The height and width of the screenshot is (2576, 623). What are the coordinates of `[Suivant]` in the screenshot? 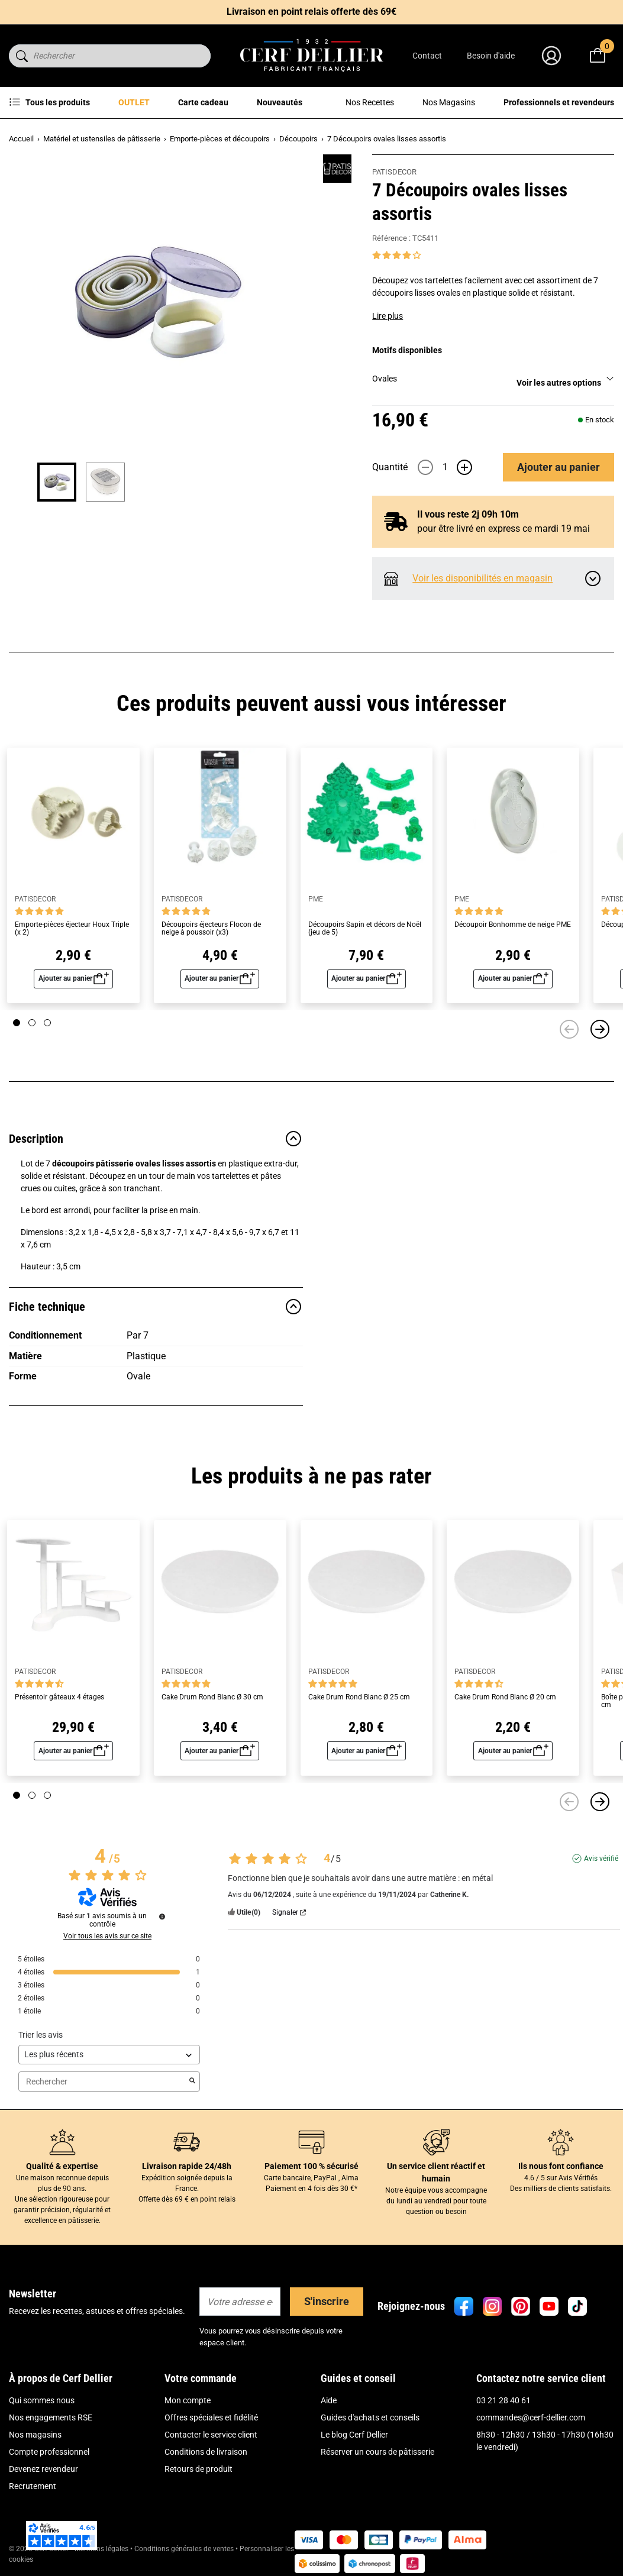 It's located at (600, 1029).